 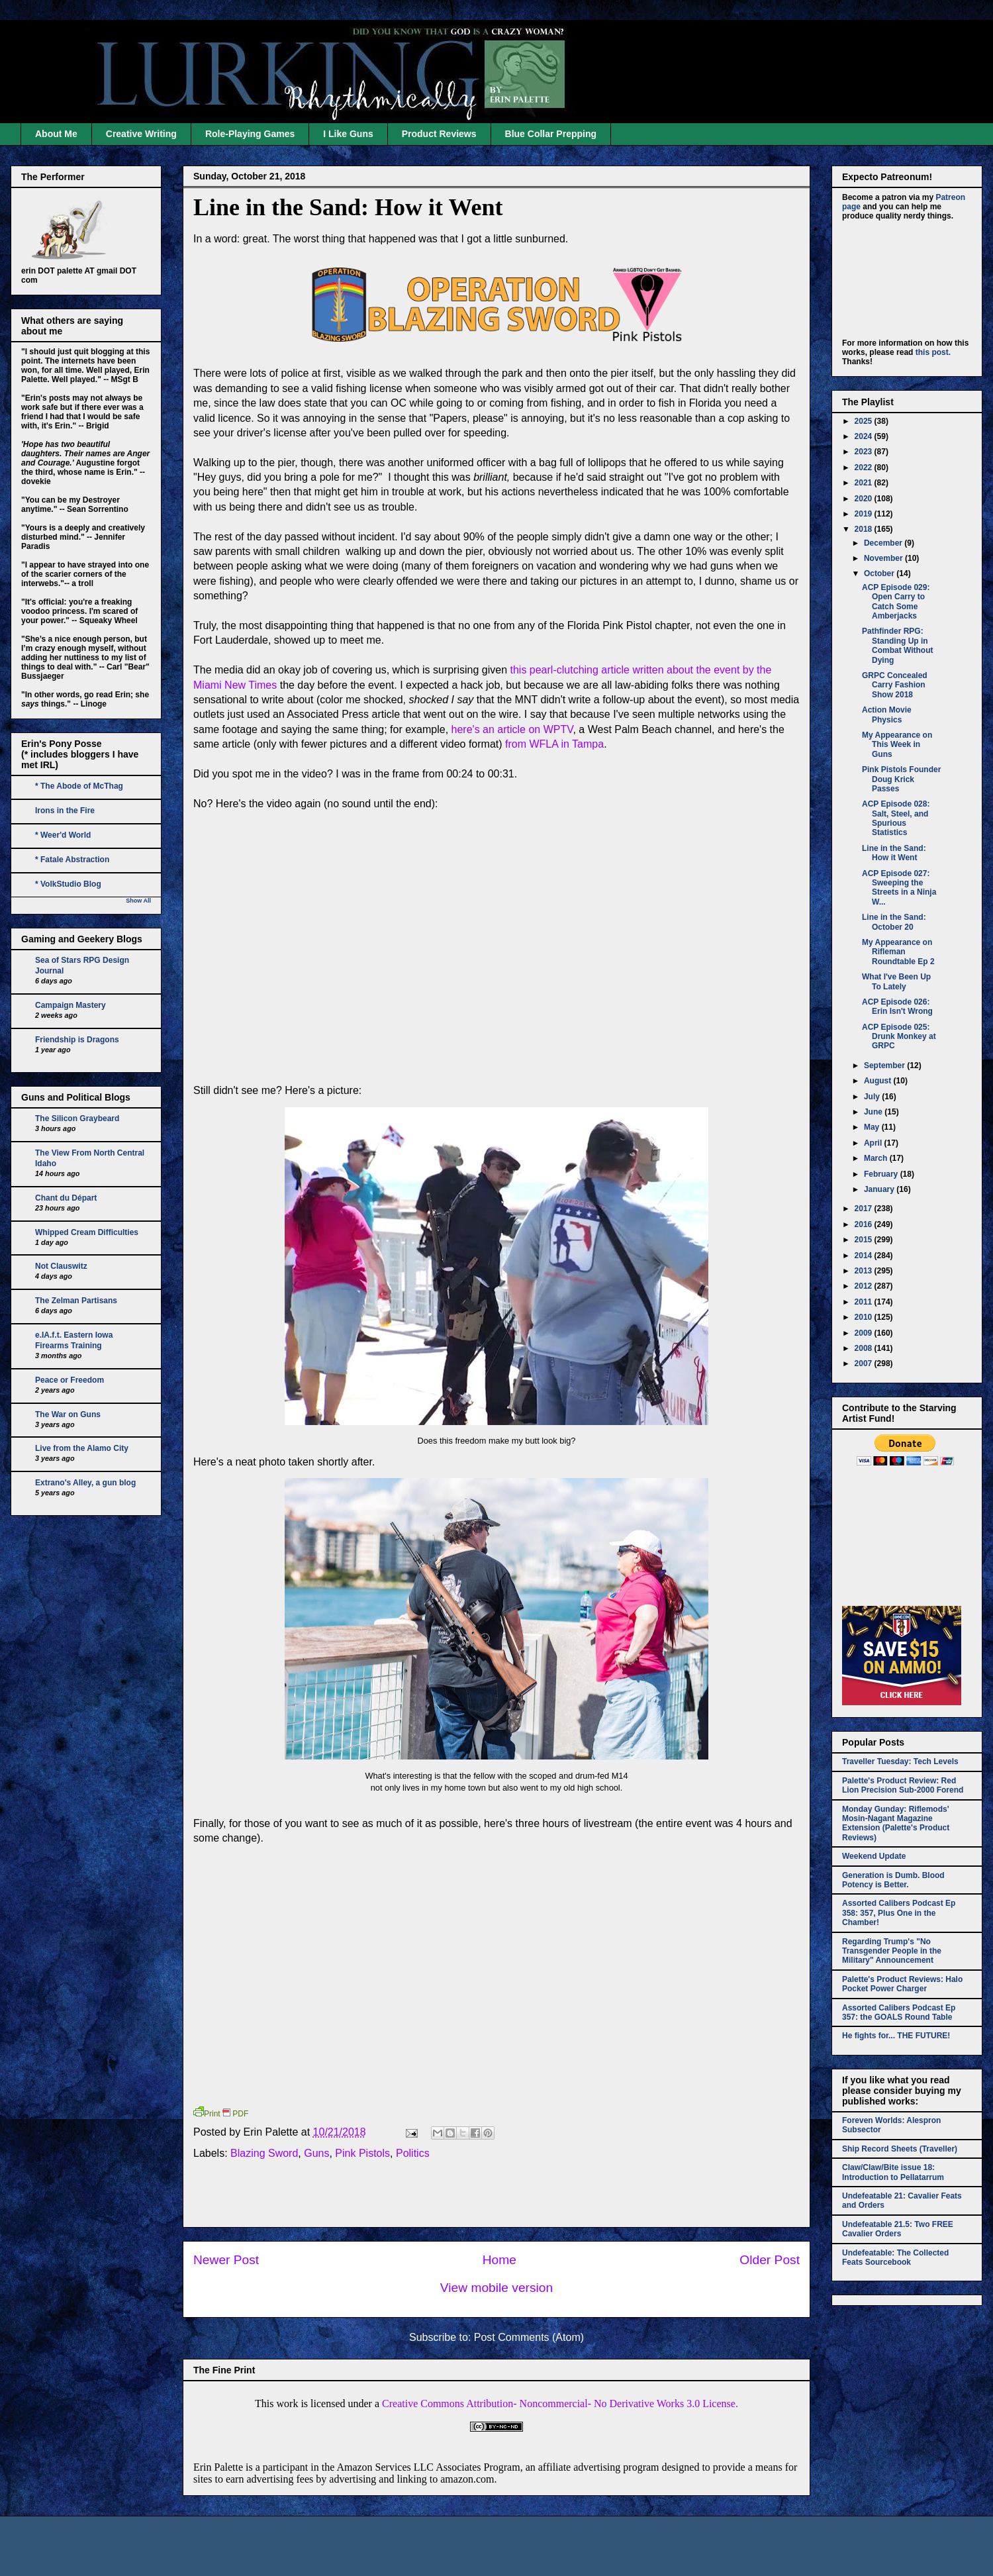 I want to click on 2017, so click(x=865, y=1208).